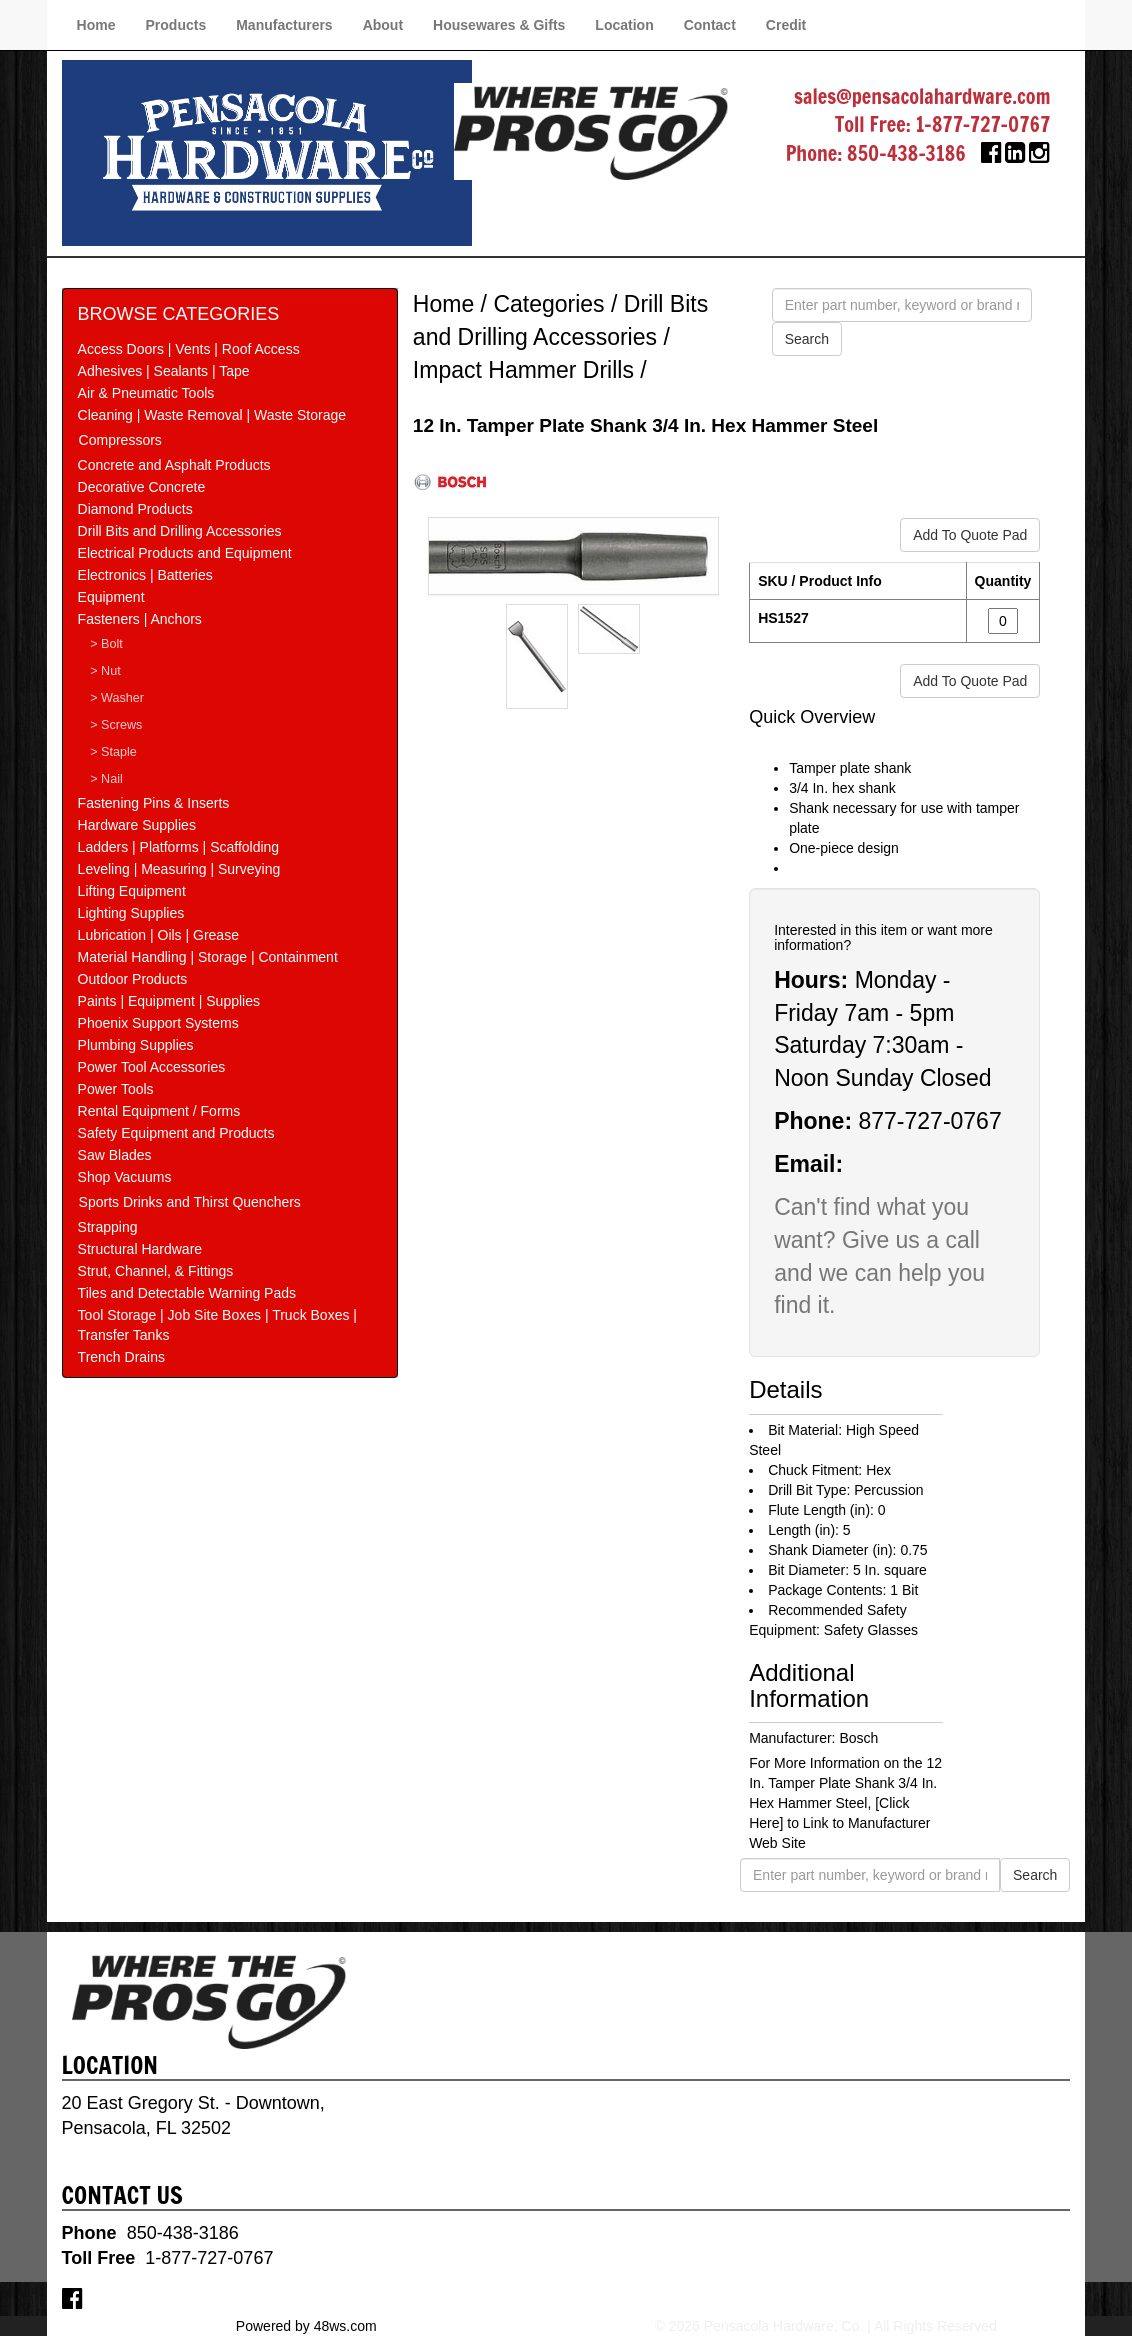 Image resolution: width=1132 pixels, height=2336 pixels. What do you see at coordinates (906, 153) in the screenshot?
I see `850-438-3186` at bounding box center [906, 153].